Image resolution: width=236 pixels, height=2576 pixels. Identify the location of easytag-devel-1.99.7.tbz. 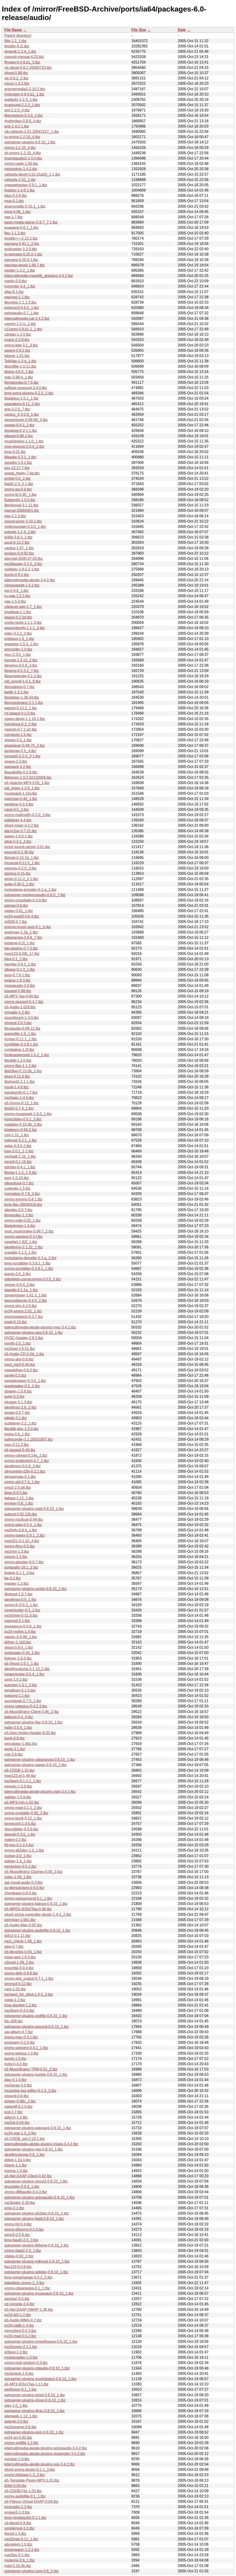
(24, 265).